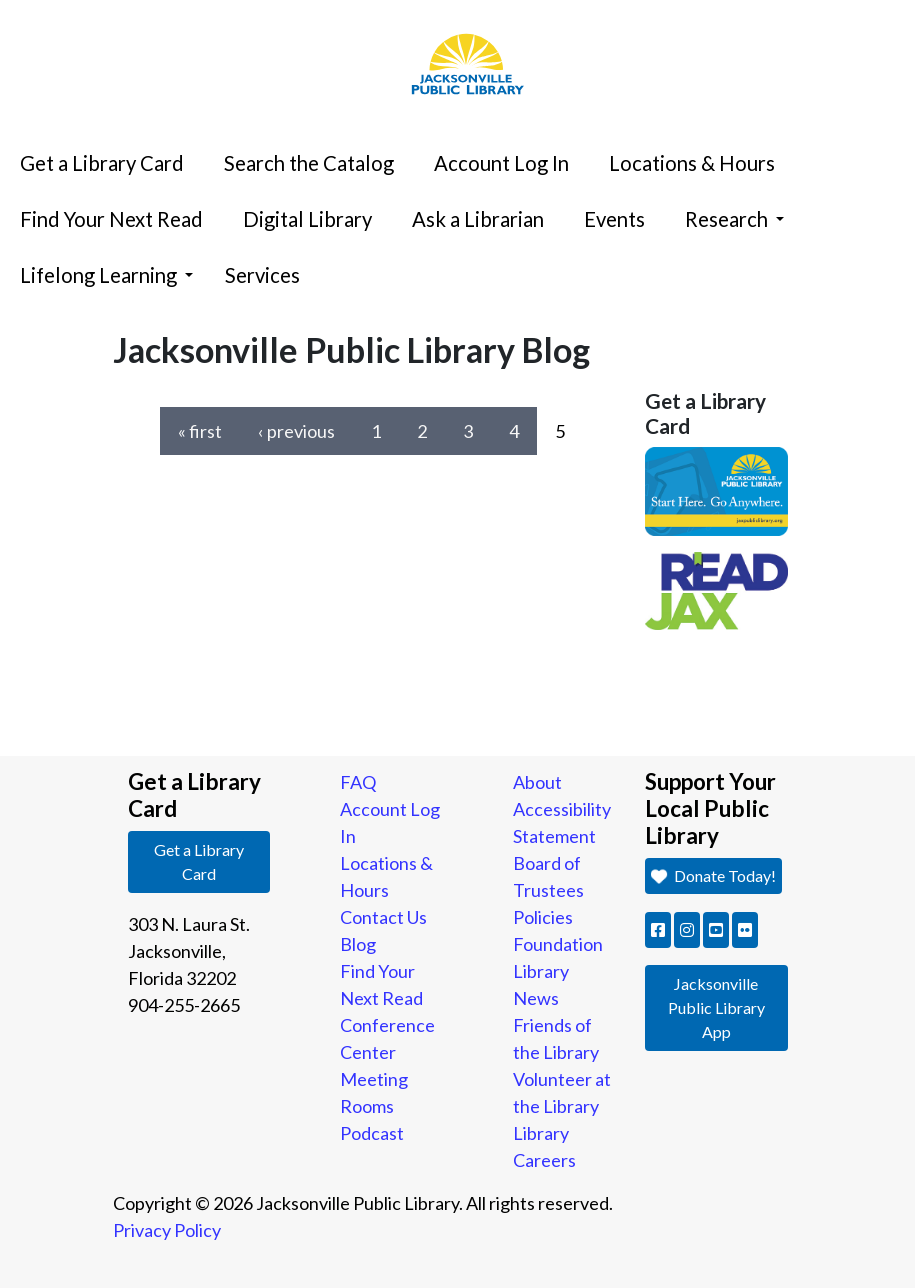  What do you see at coordinates (543, 917) in the screenshot?
I see `Policies` at bounding box center [543, 917].